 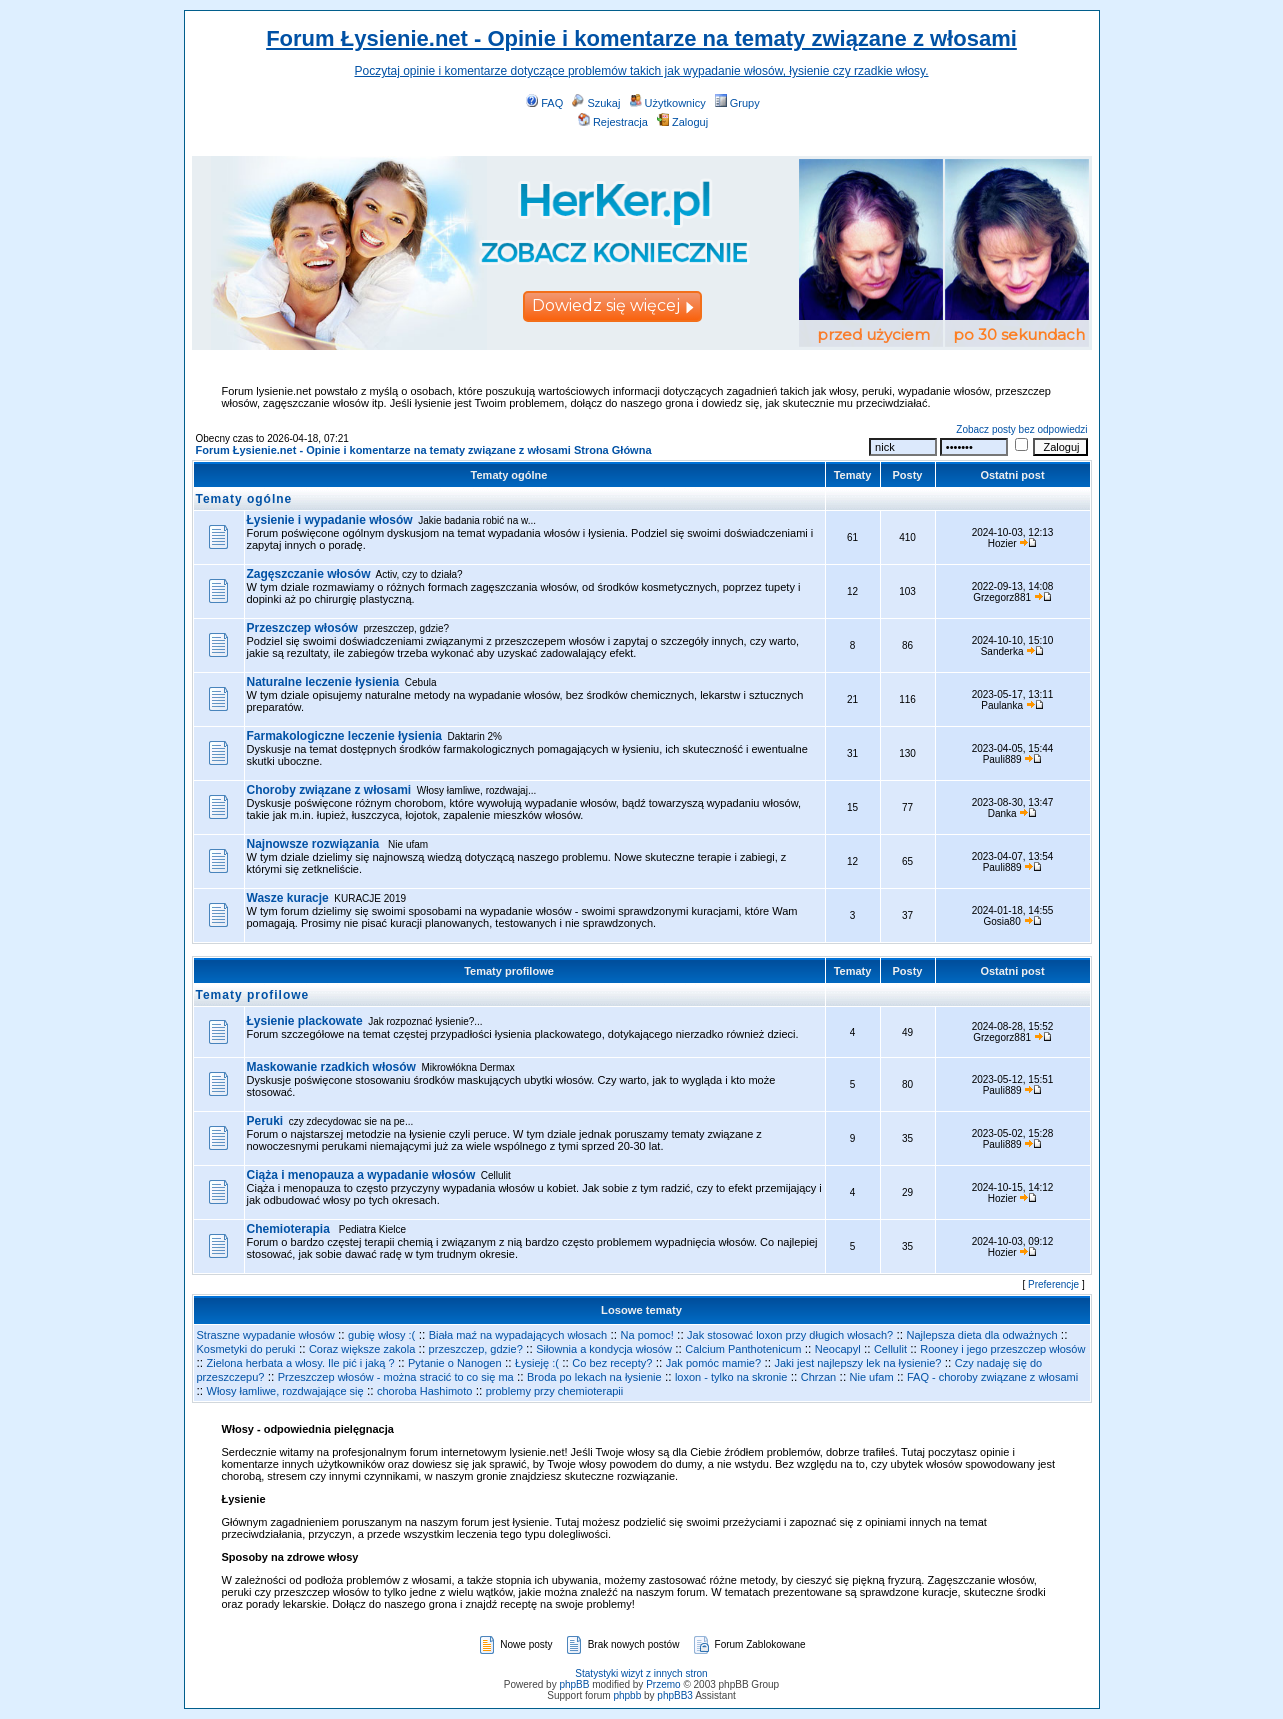 I want to click on FAQ, so click(x=544, y=103).